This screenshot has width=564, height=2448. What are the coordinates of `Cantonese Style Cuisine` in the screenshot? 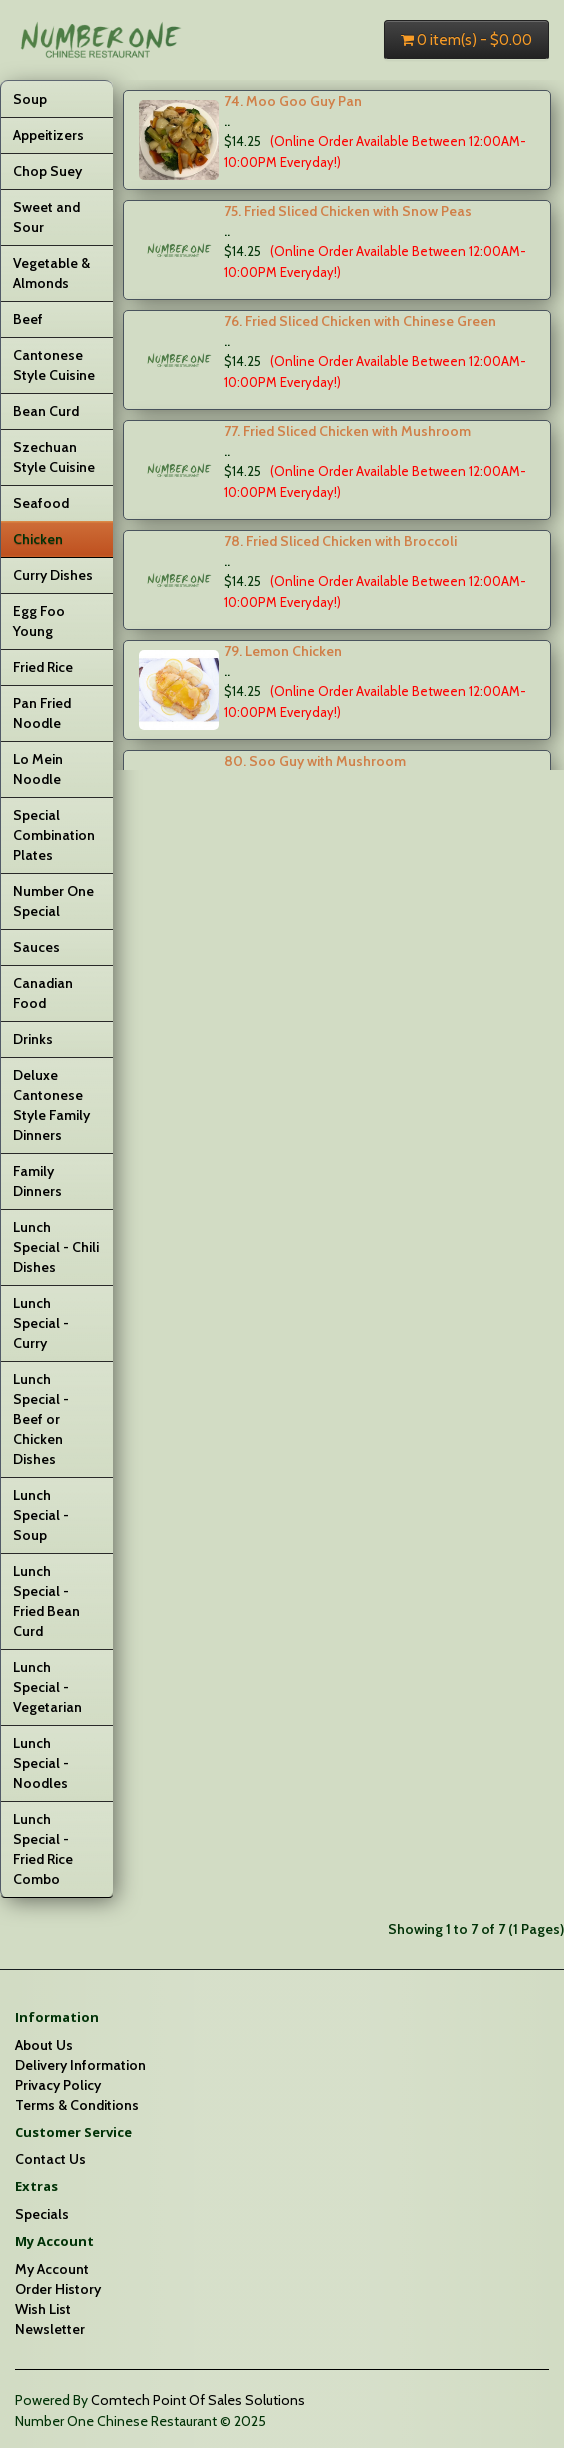 It's located at (54, 365).